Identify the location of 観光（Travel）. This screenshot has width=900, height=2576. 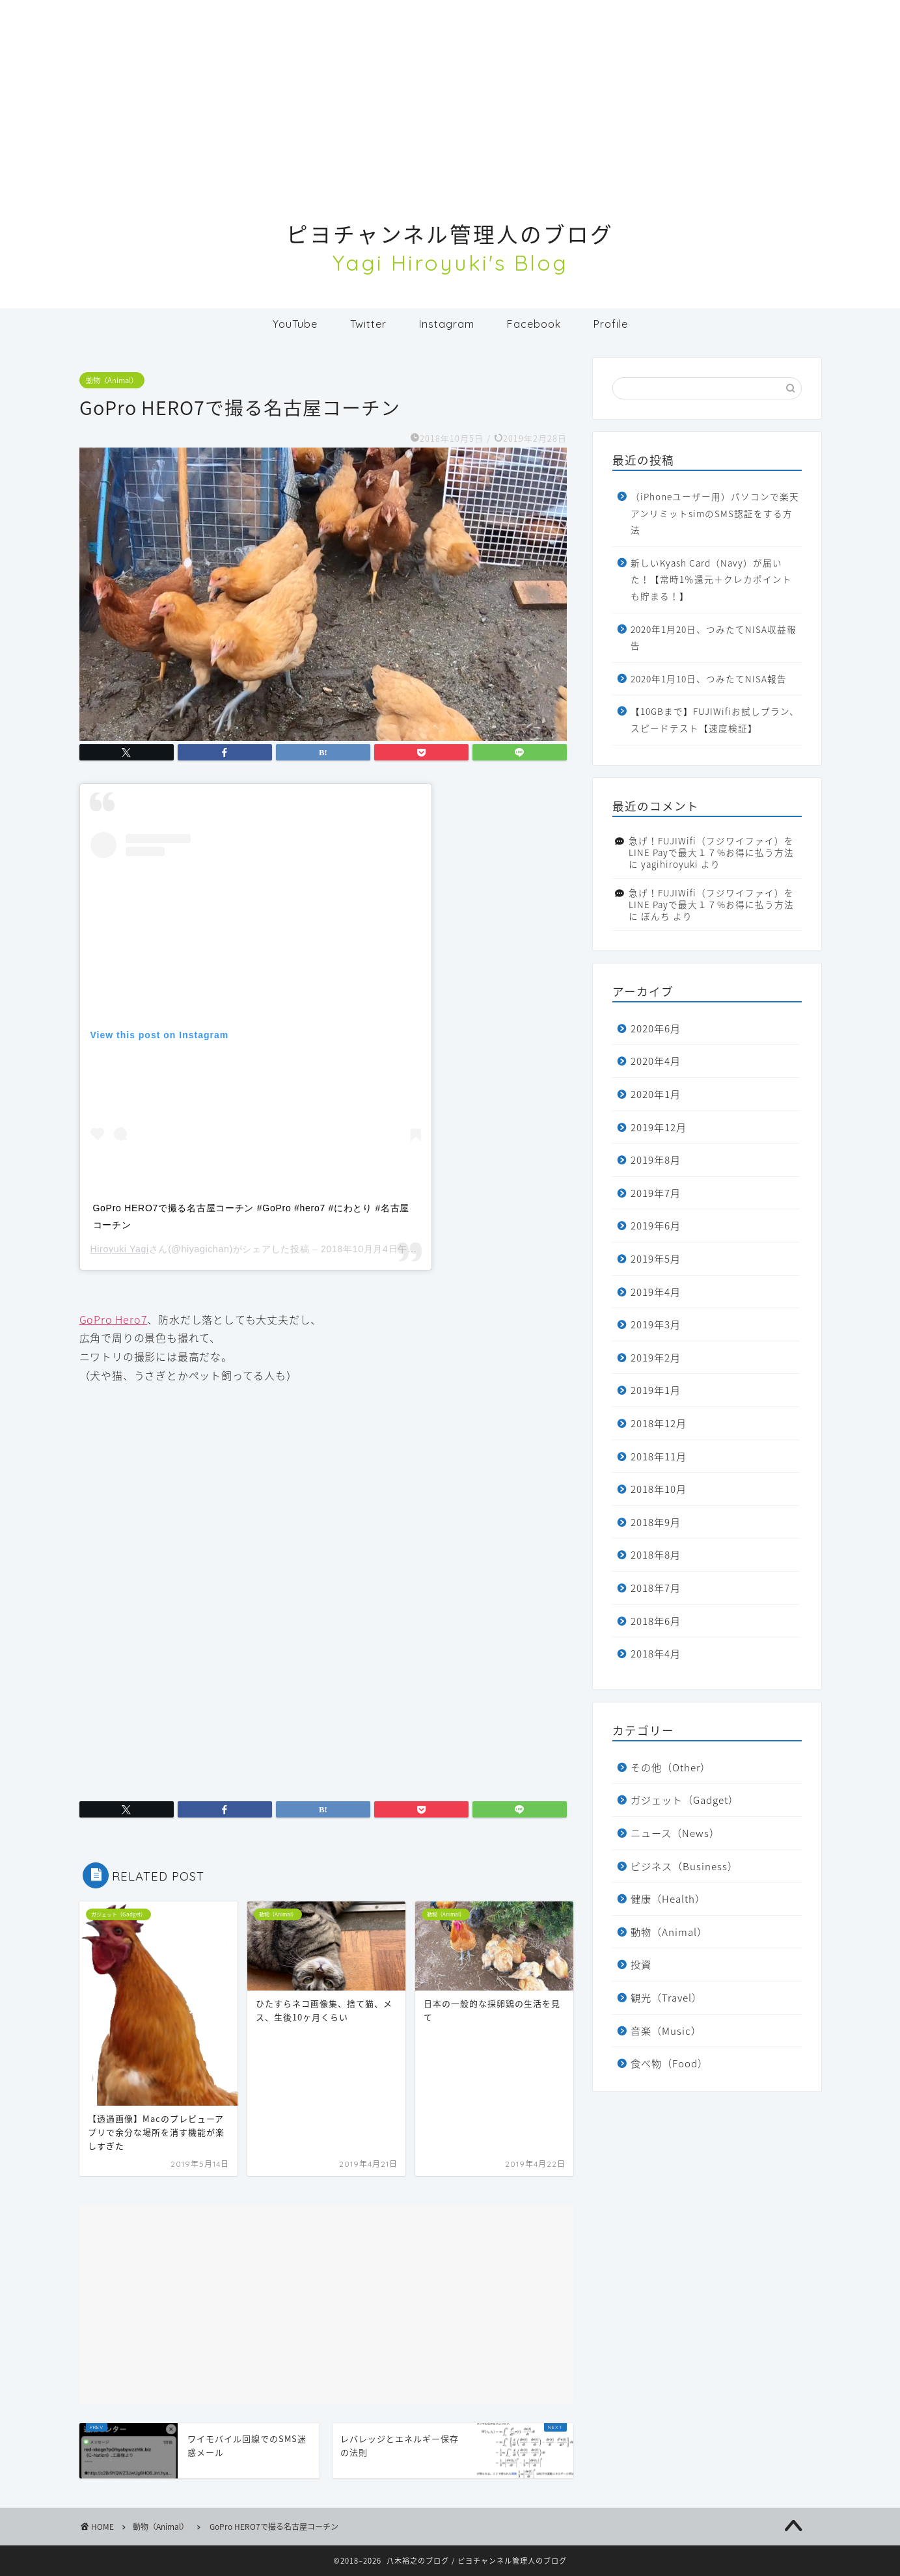
(666, 1997).